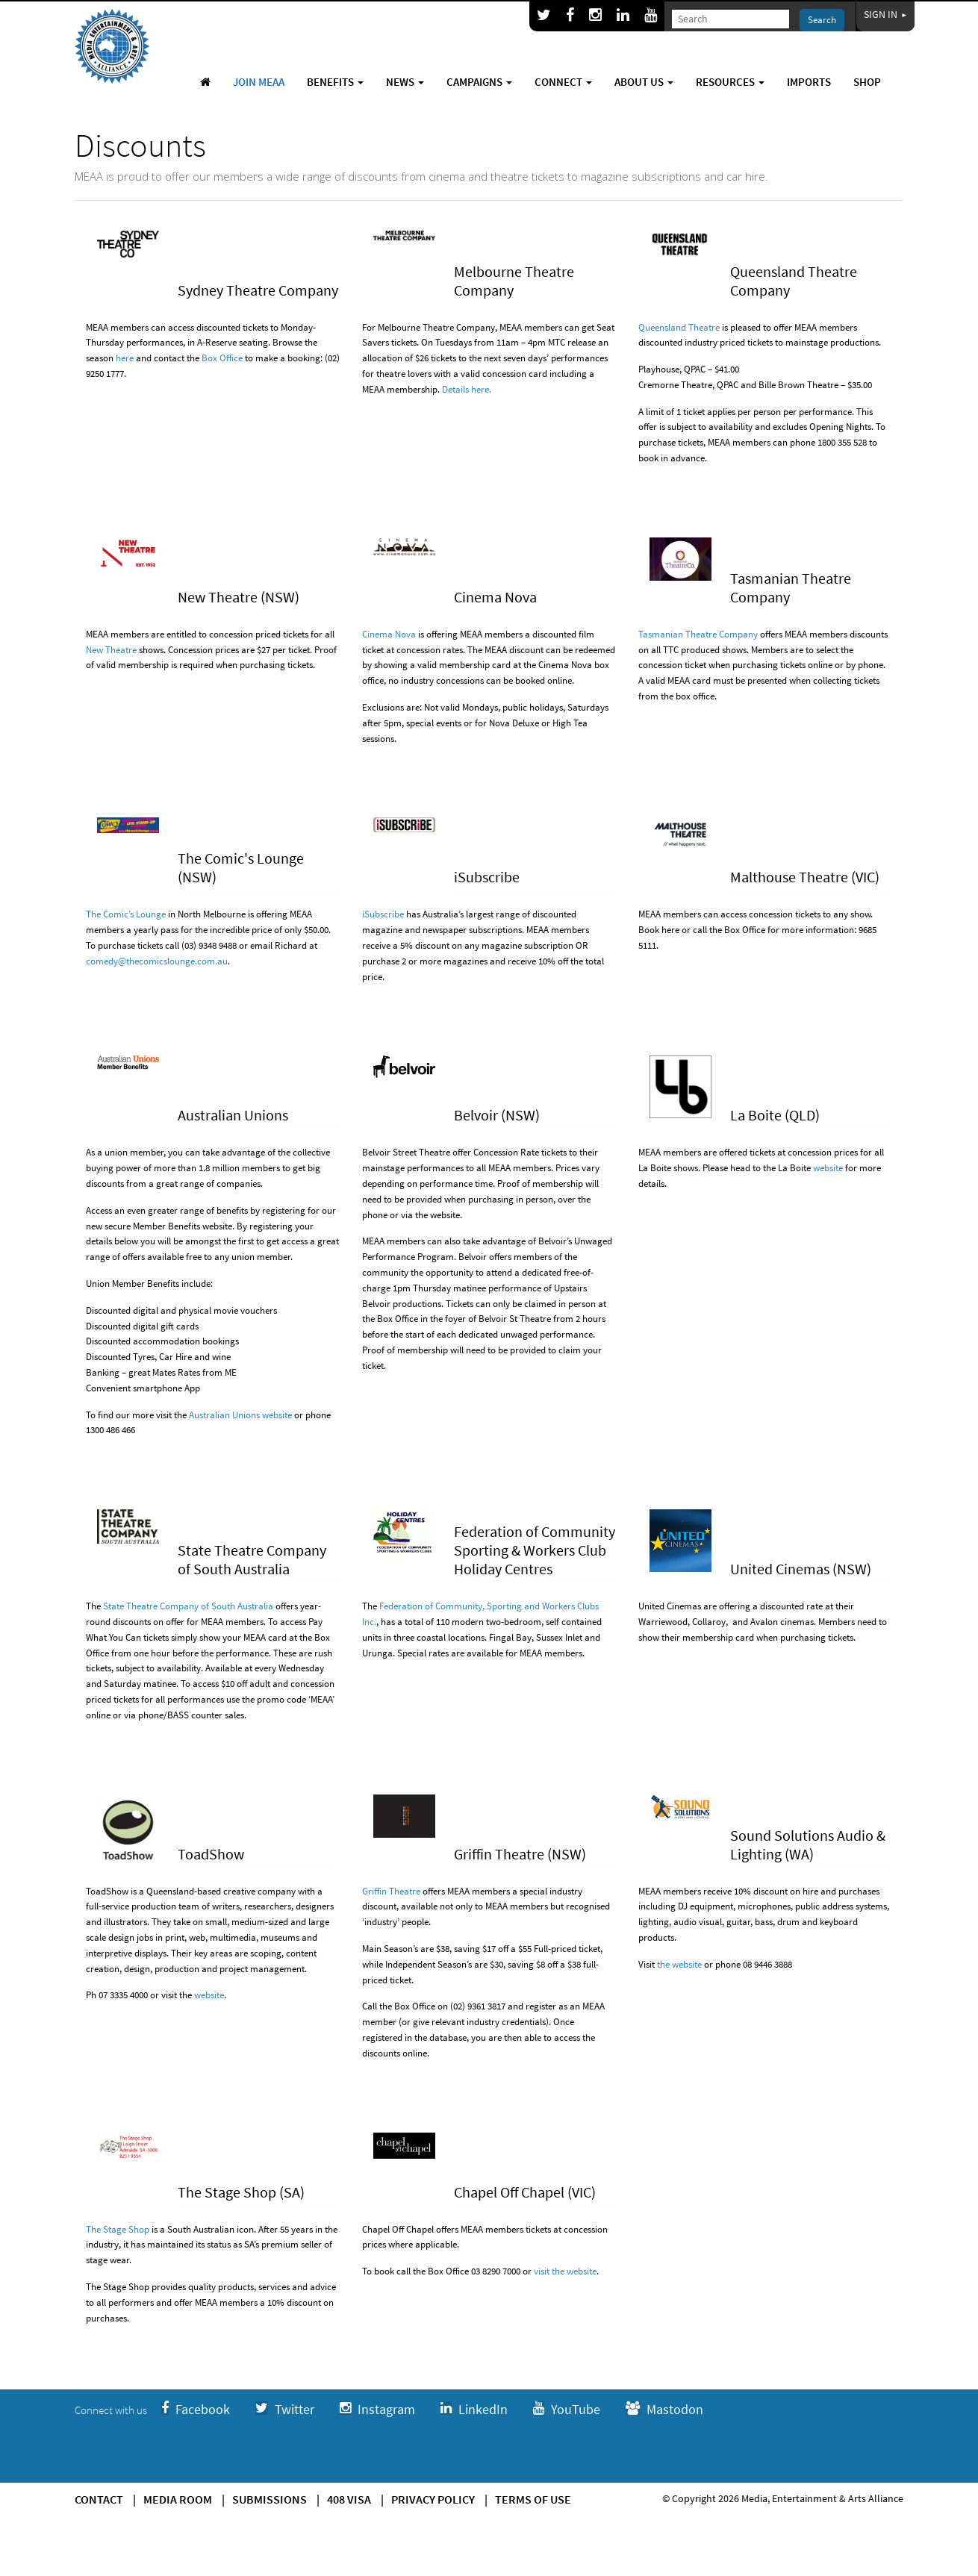 The image size is (978, 2576). What do you see at coordinates (335, 82) in the screenshot?
I see `Benefits` at bounding box center [335, 82].